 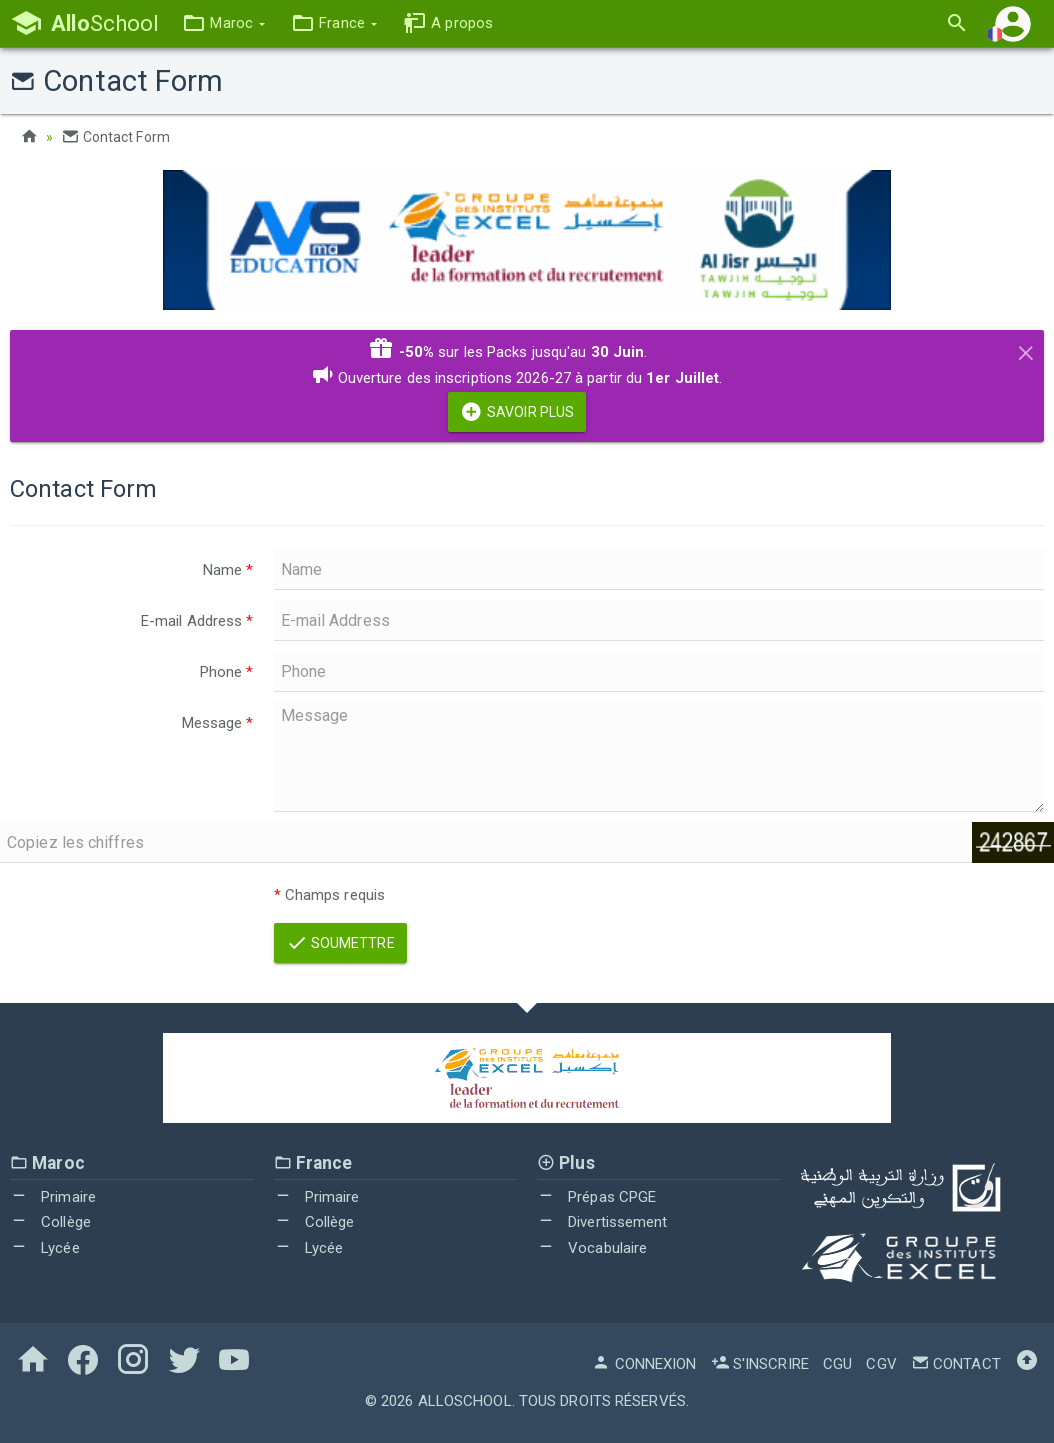 I want to click on Phone, so click(x=227, y=672).